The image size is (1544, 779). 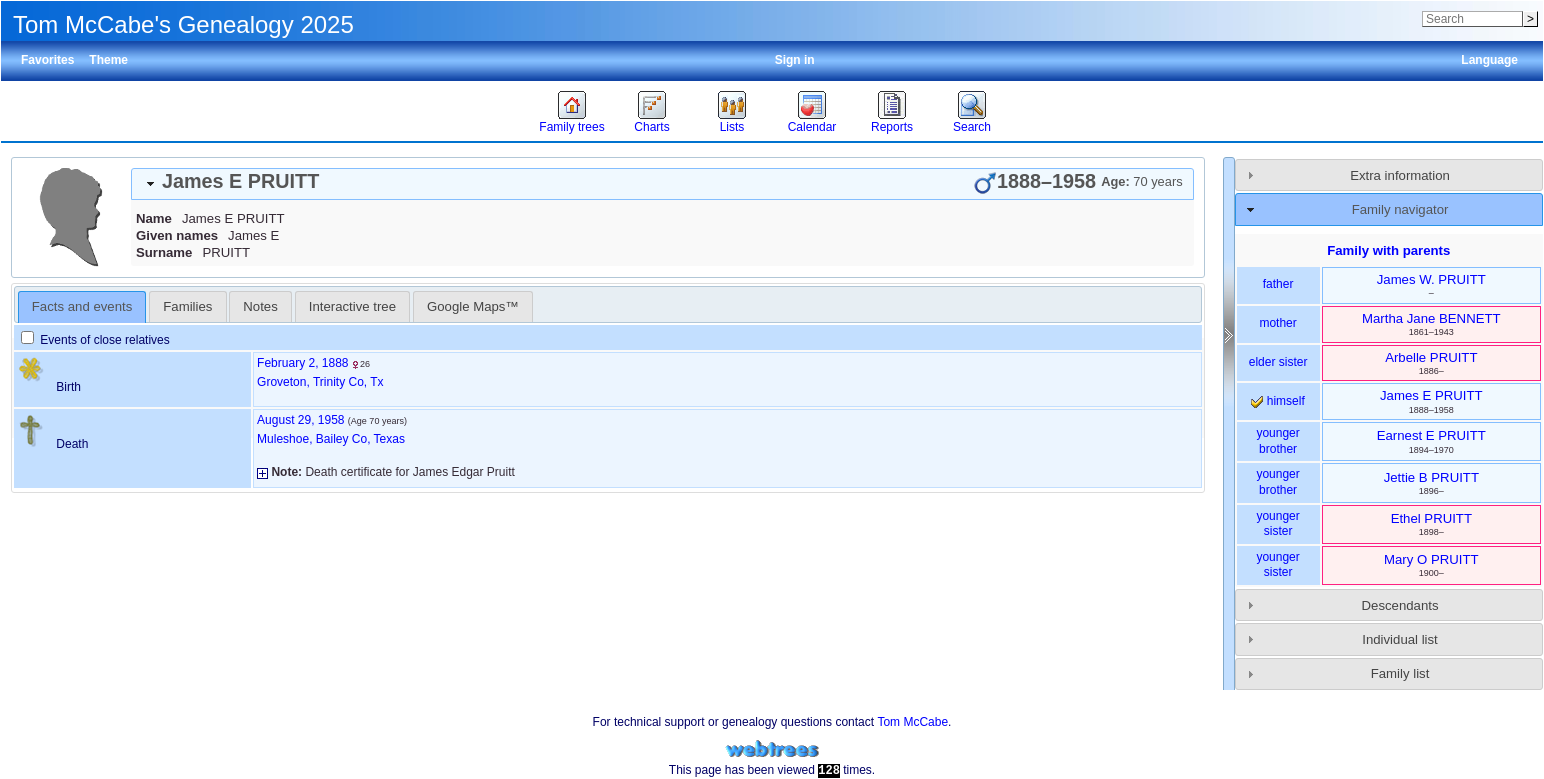 What do you see at coordinates (1400, 605) in the screenshot?
I see `Descendants` at bounding box center [1400, 605].